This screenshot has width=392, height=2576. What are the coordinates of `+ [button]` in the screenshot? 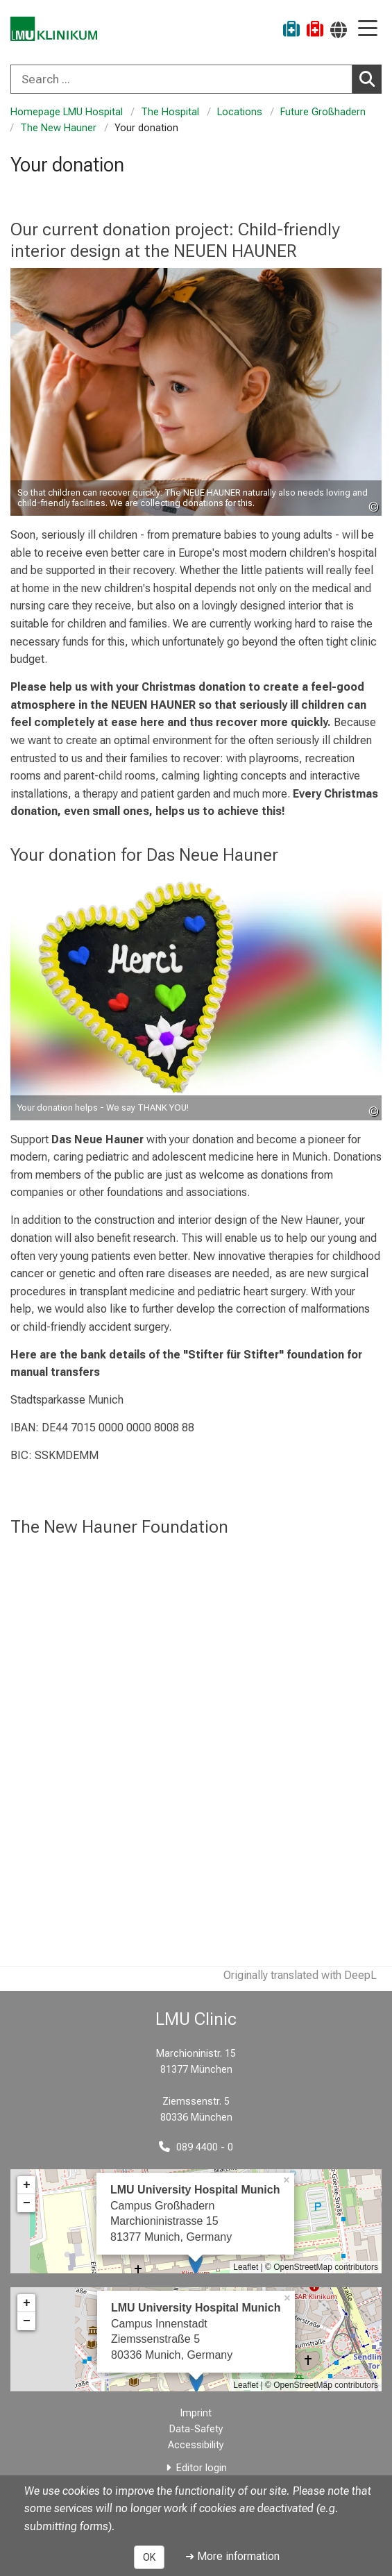 It's located at (27, 2185).